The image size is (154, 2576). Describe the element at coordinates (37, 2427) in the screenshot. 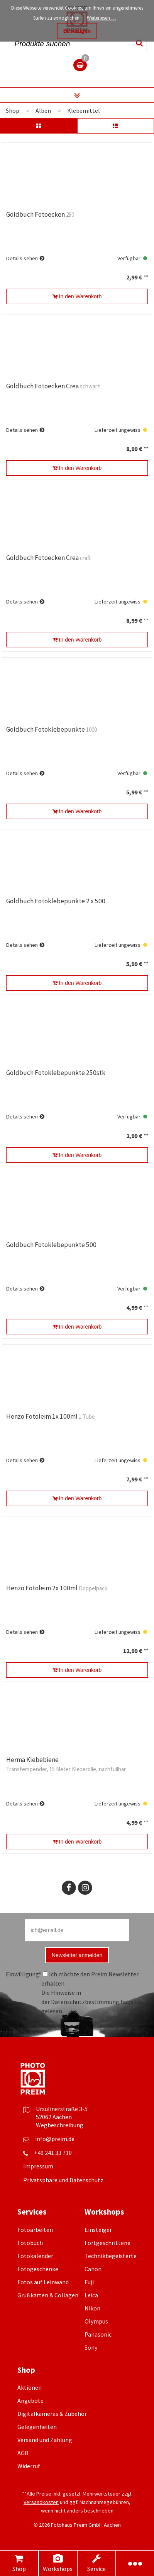

I see `Gelegenheiten` at that location.